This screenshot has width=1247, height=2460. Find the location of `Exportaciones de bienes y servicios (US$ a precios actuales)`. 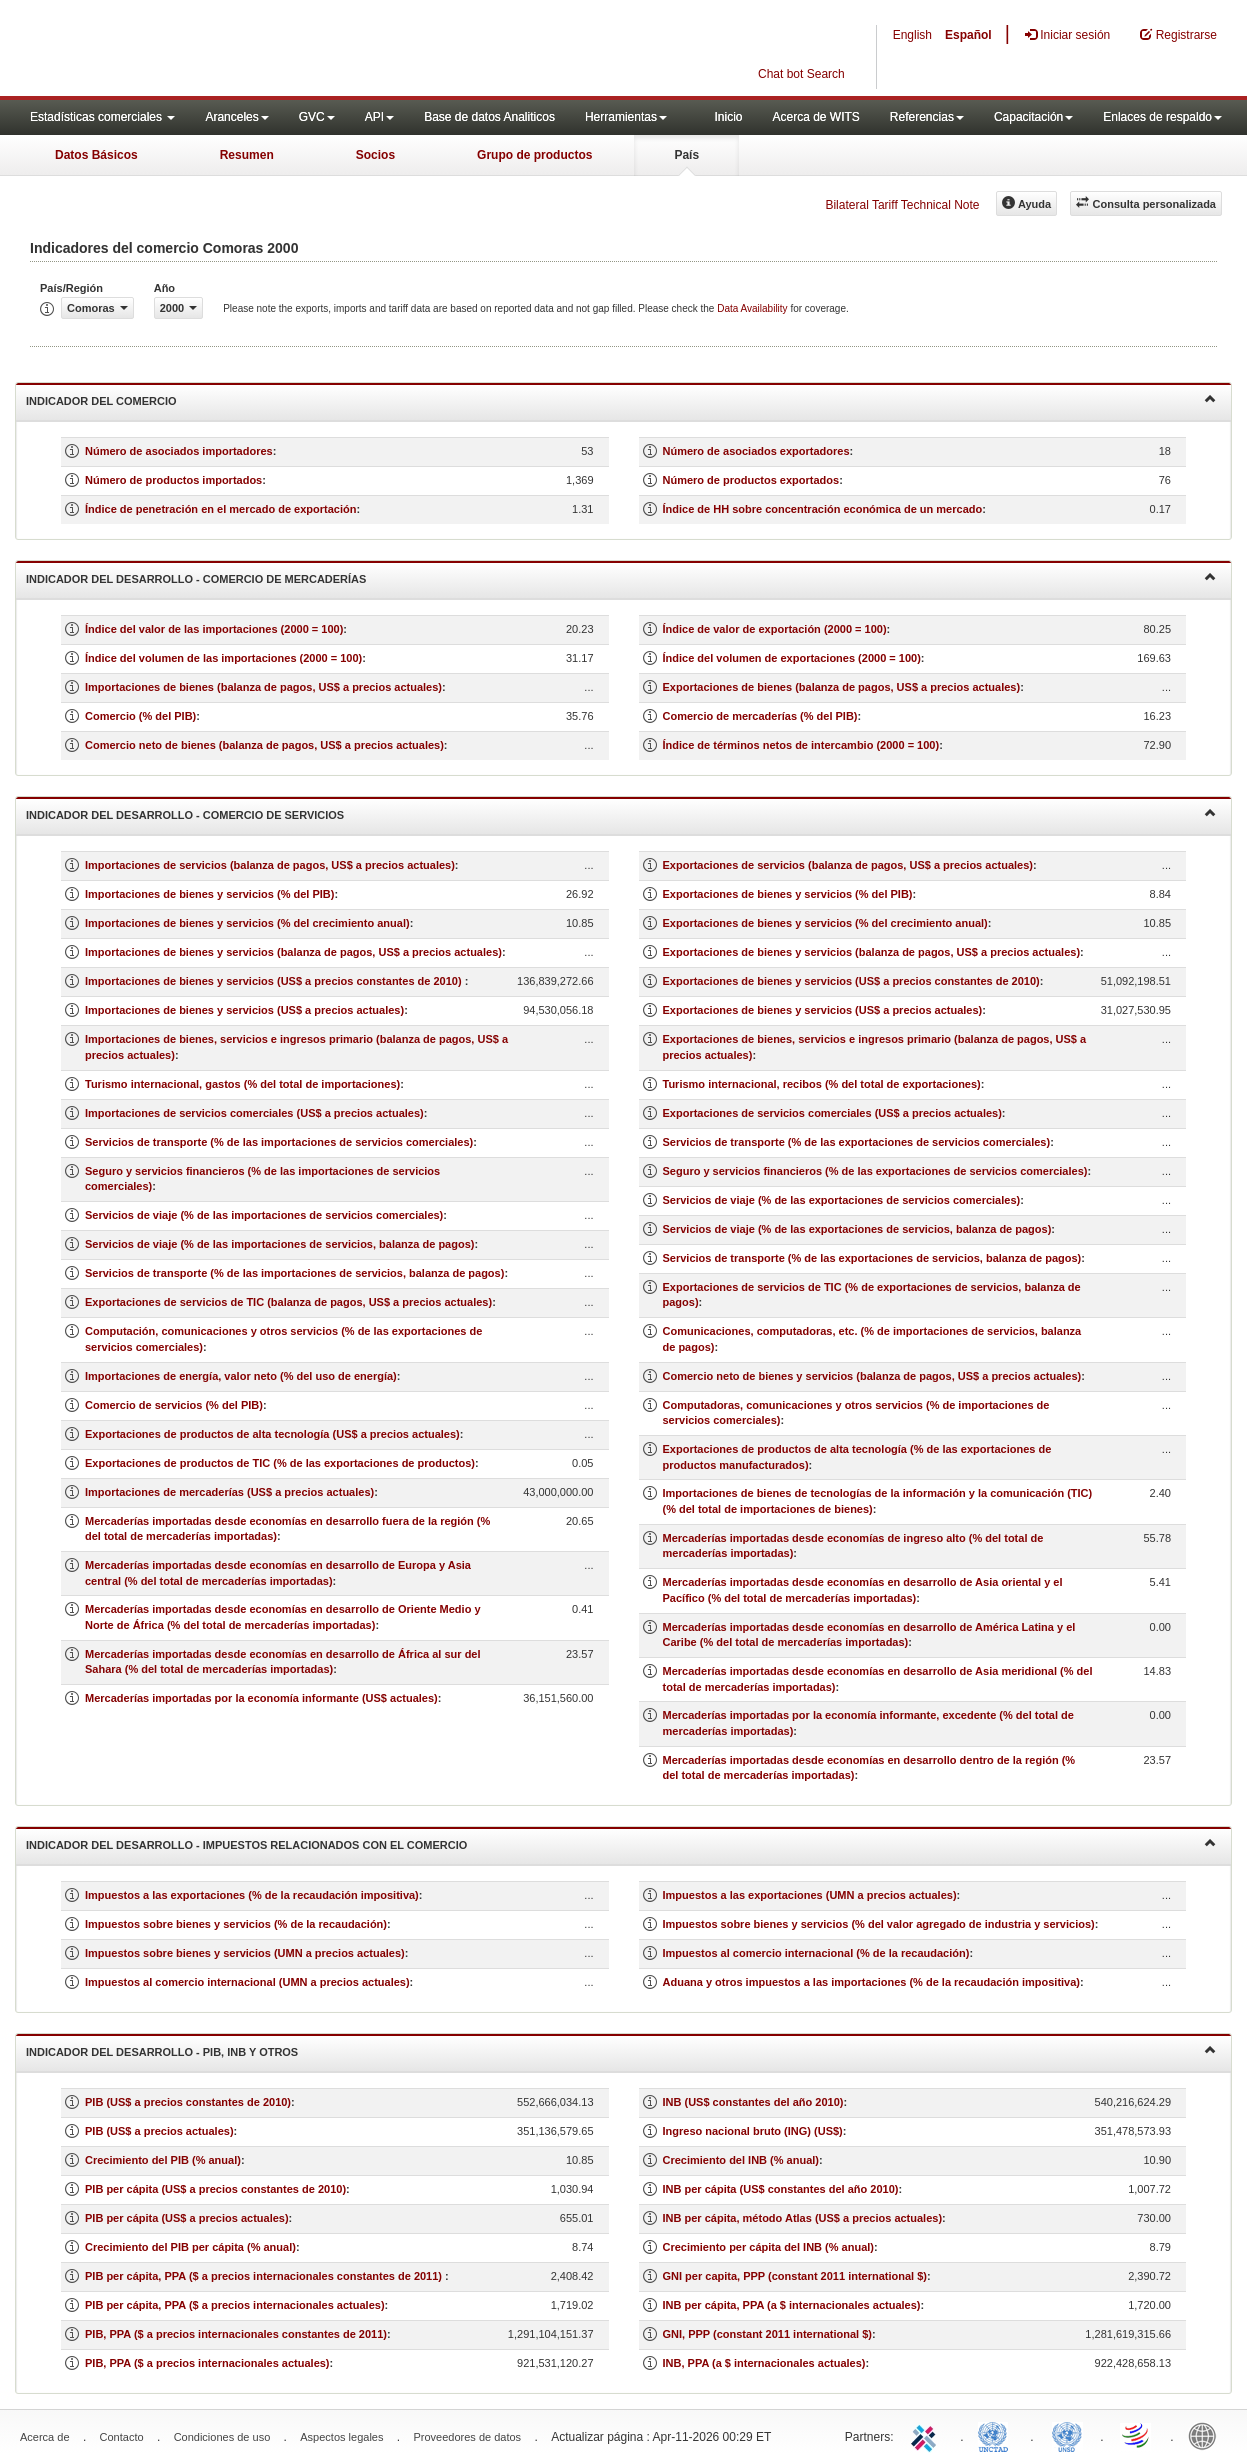

Exportaciones de bienes y servicios (US$ a precios actuales) is located at coordinates (823, 1010).